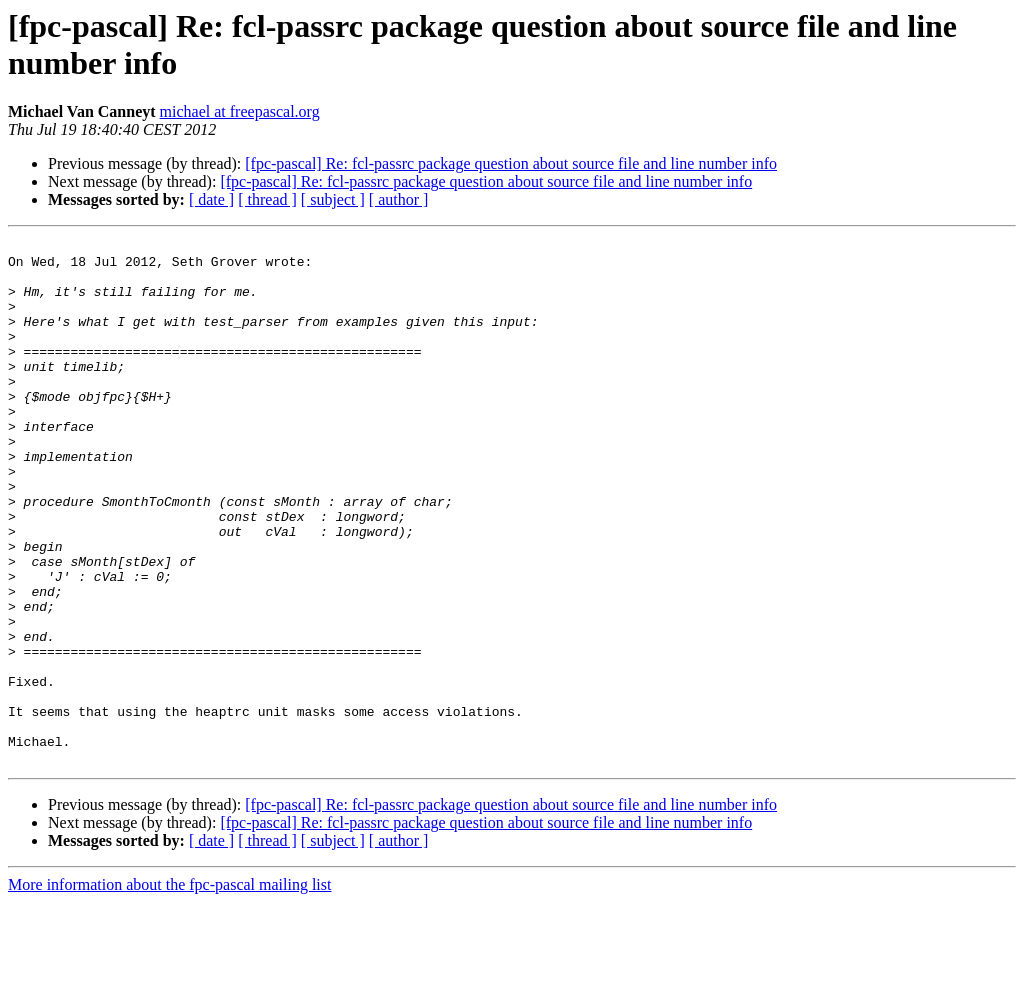 The image size is (1024, 1007). I want to click on [ subject ], so click(333, 199).